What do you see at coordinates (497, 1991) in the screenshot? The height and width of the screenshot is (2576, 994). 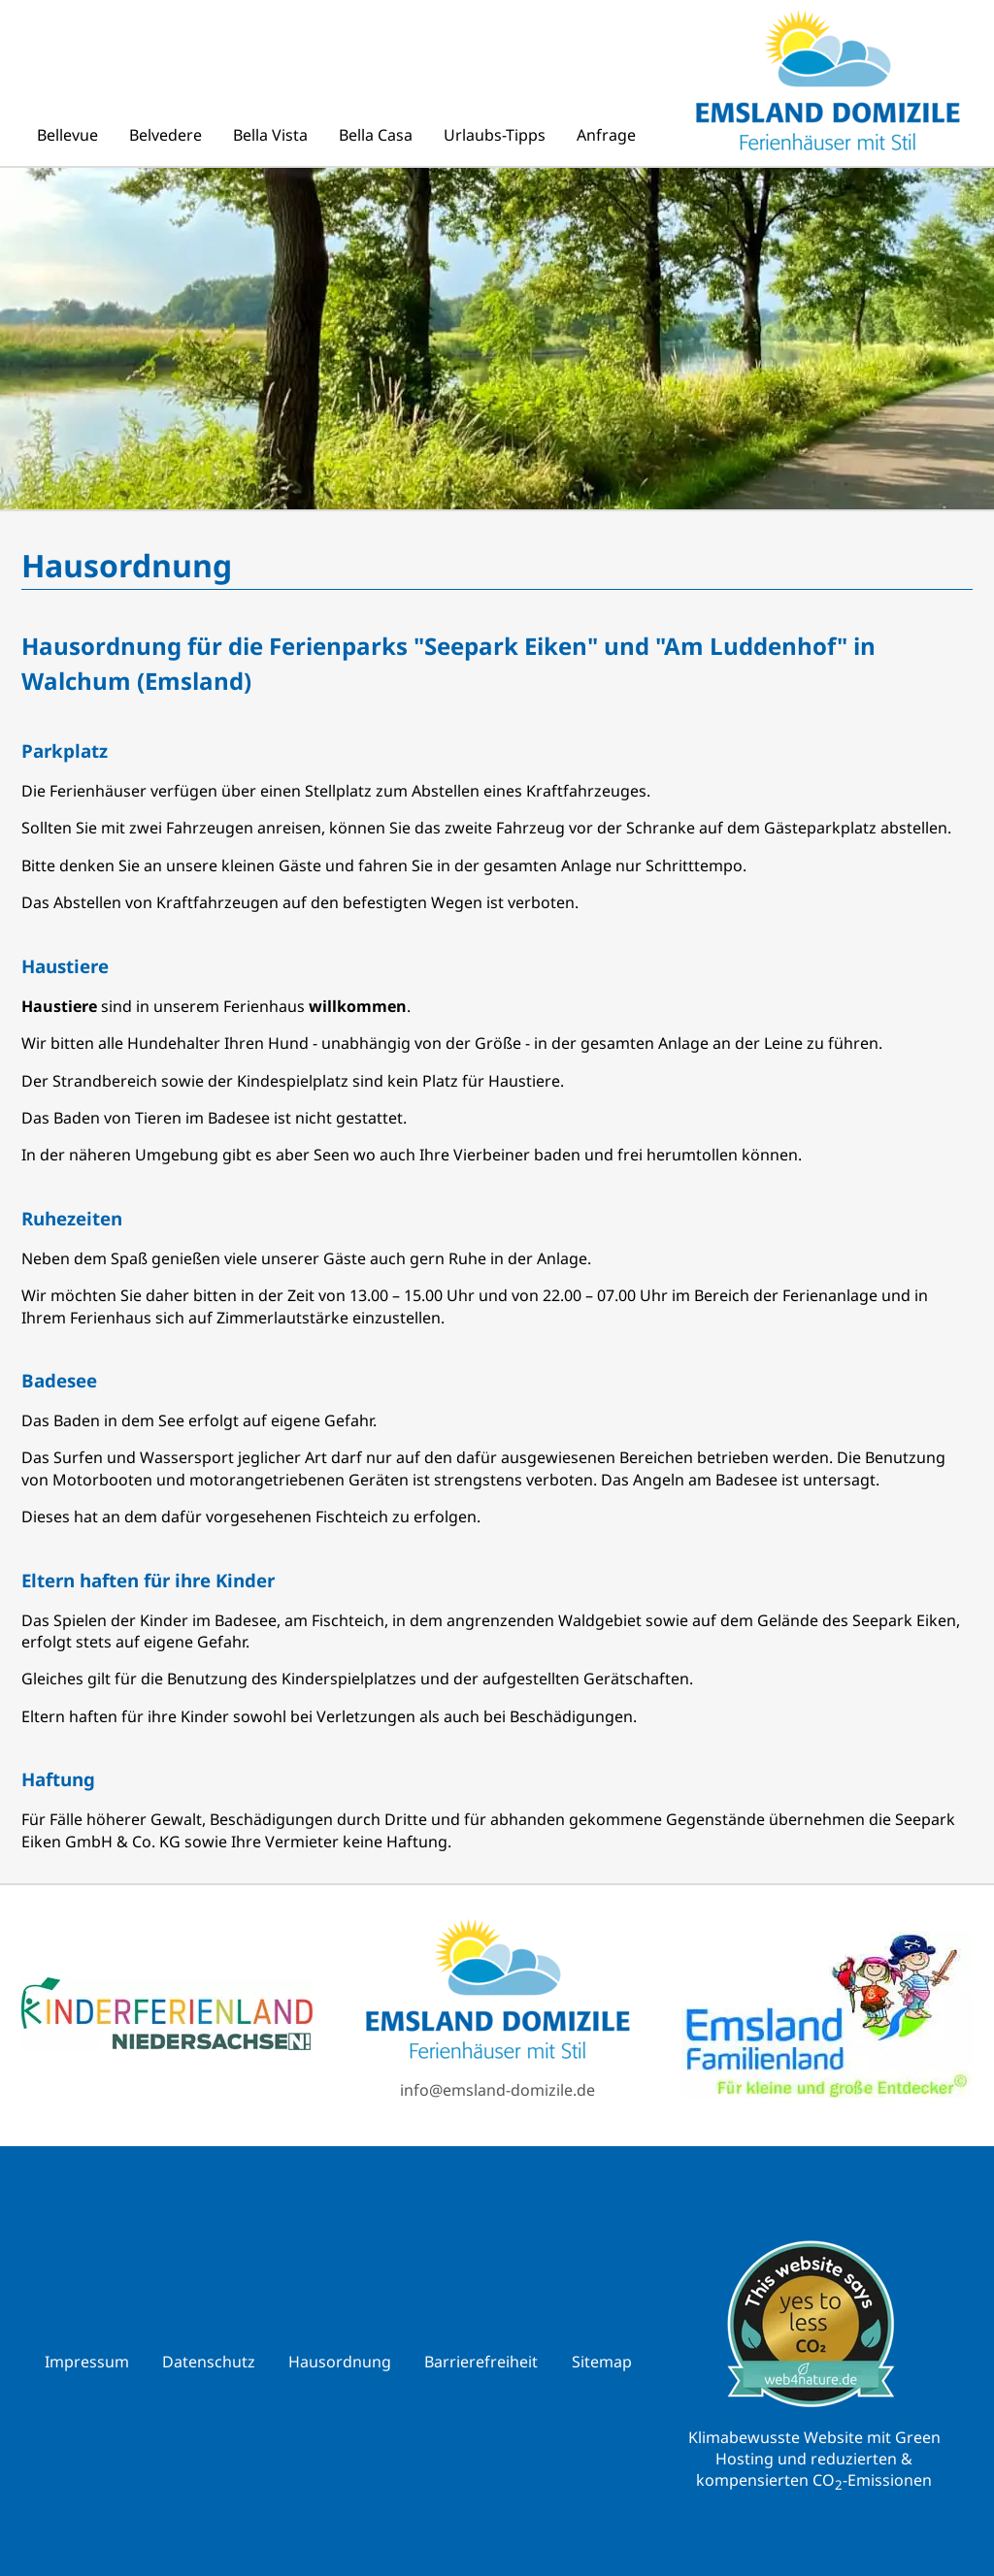 I see `[Zur Emsland Domizile Startseite]` at bounding box center [497, 1991].